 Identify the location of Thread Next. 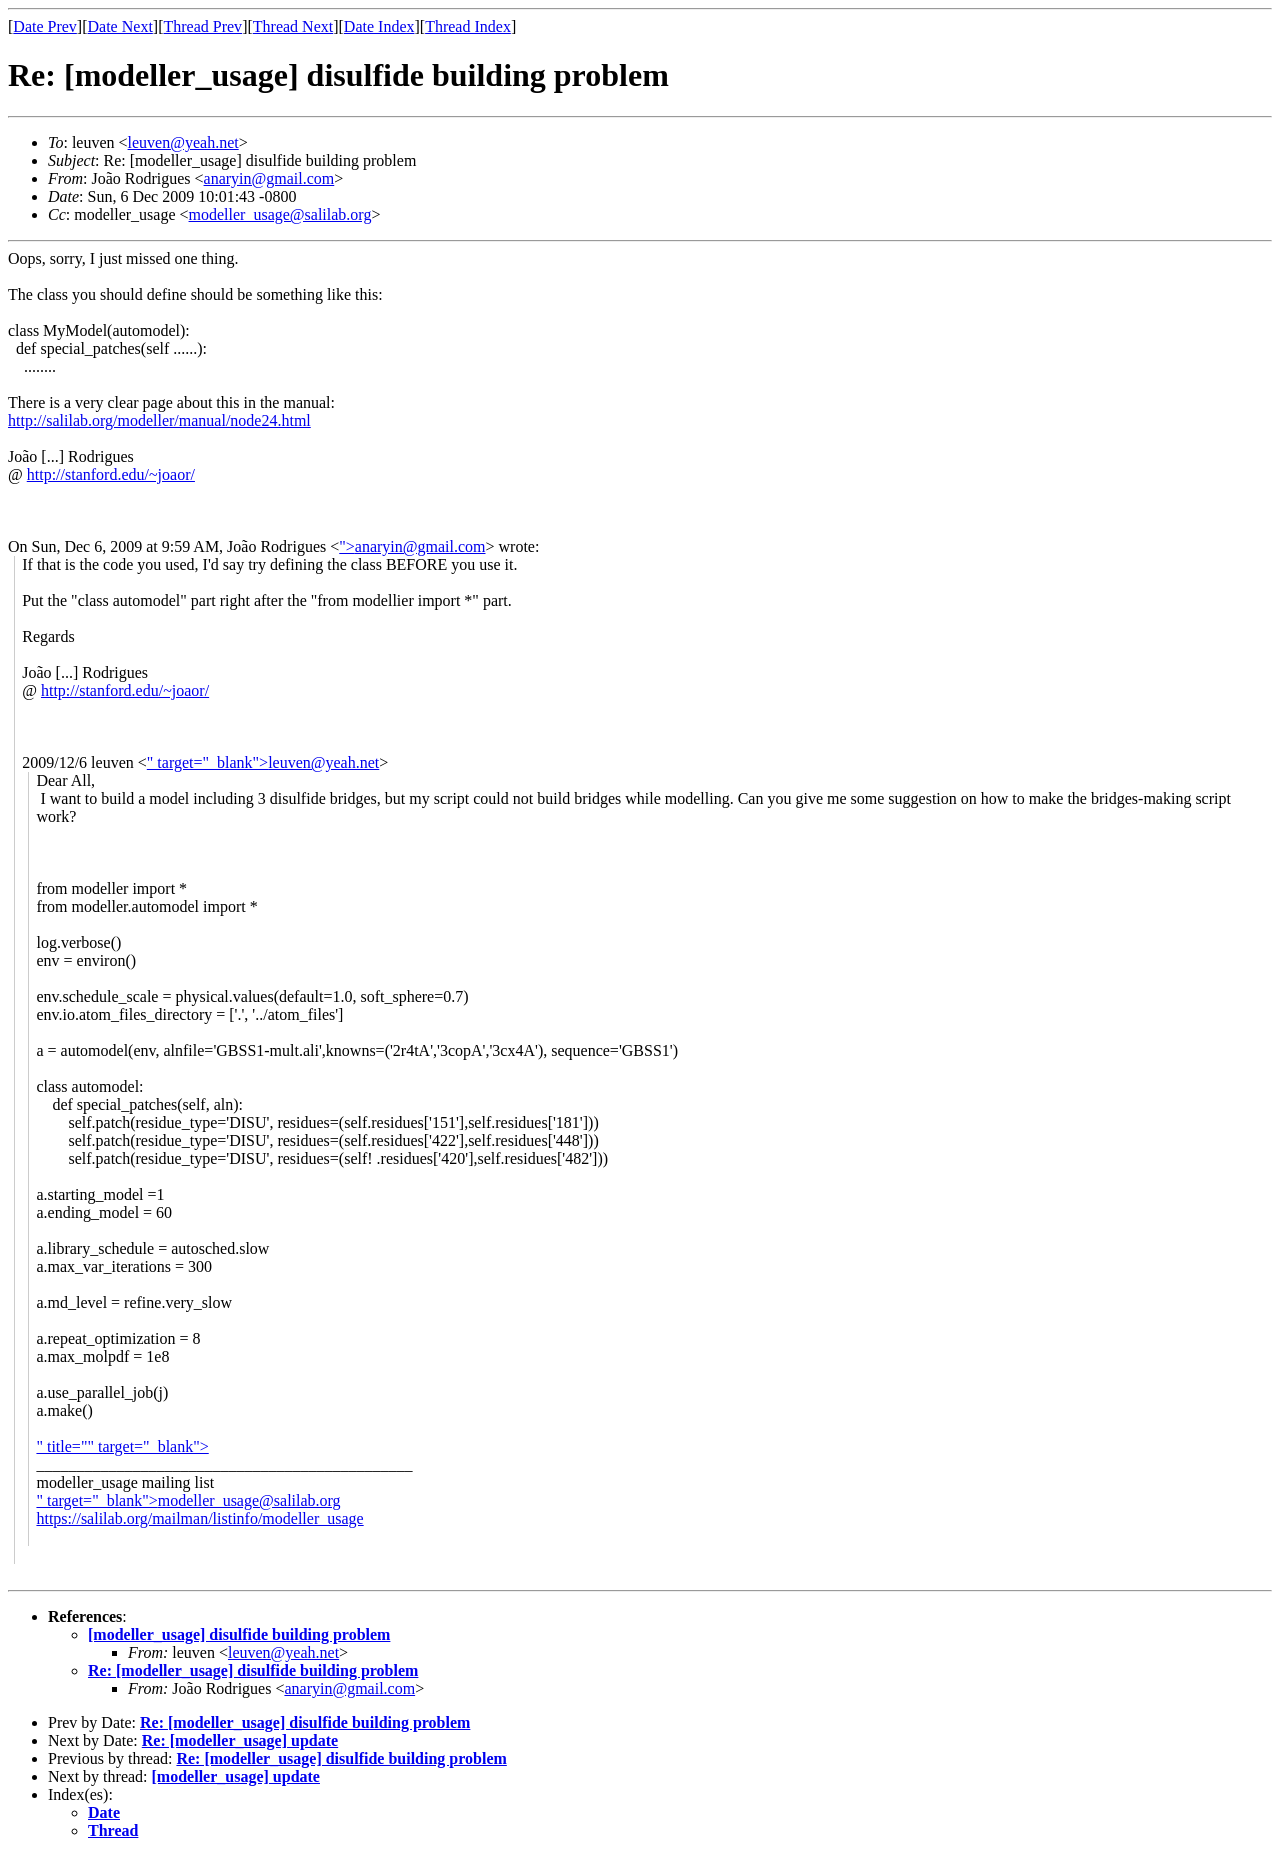
(293, 26).